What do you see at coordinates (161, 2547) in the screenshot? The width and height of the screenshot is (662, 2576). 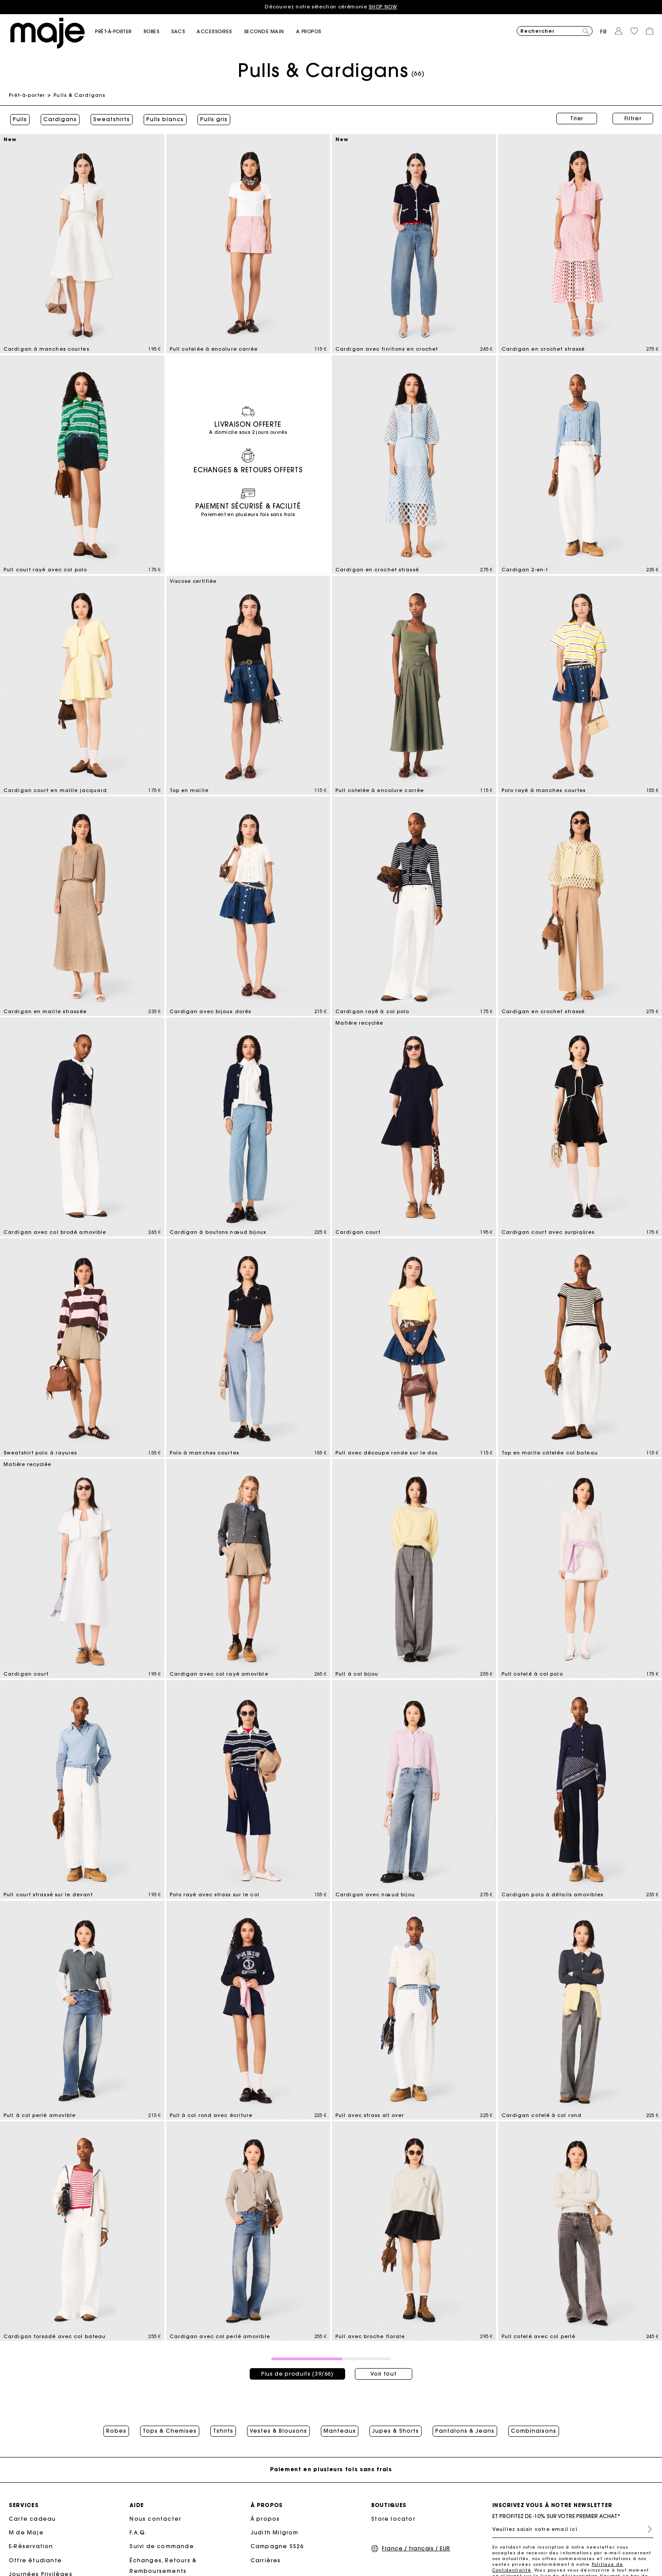 I see `Suivi de commande` at bounding box center [161, 2547].